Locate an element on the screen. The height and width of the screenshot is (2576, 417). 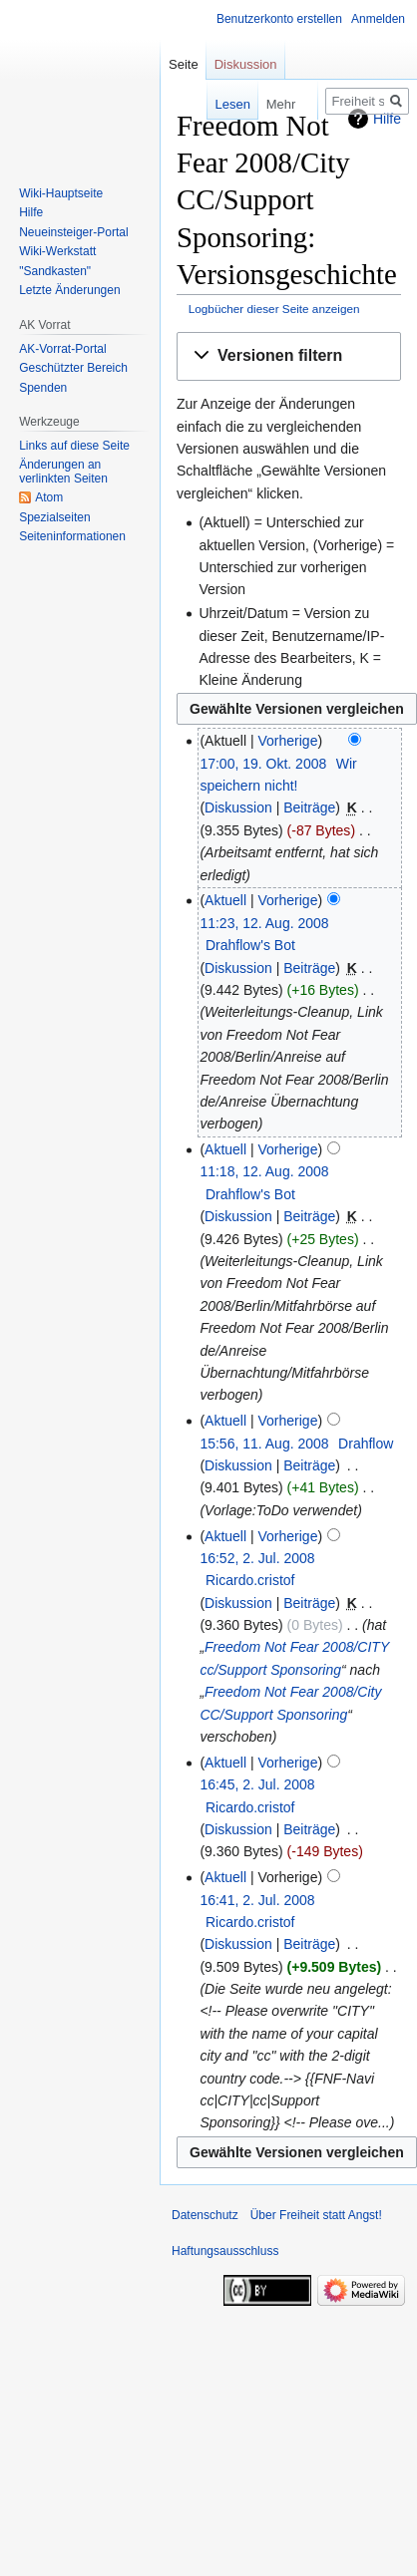
Benutzerkonto erstellen is located at coordinates (279, 19).